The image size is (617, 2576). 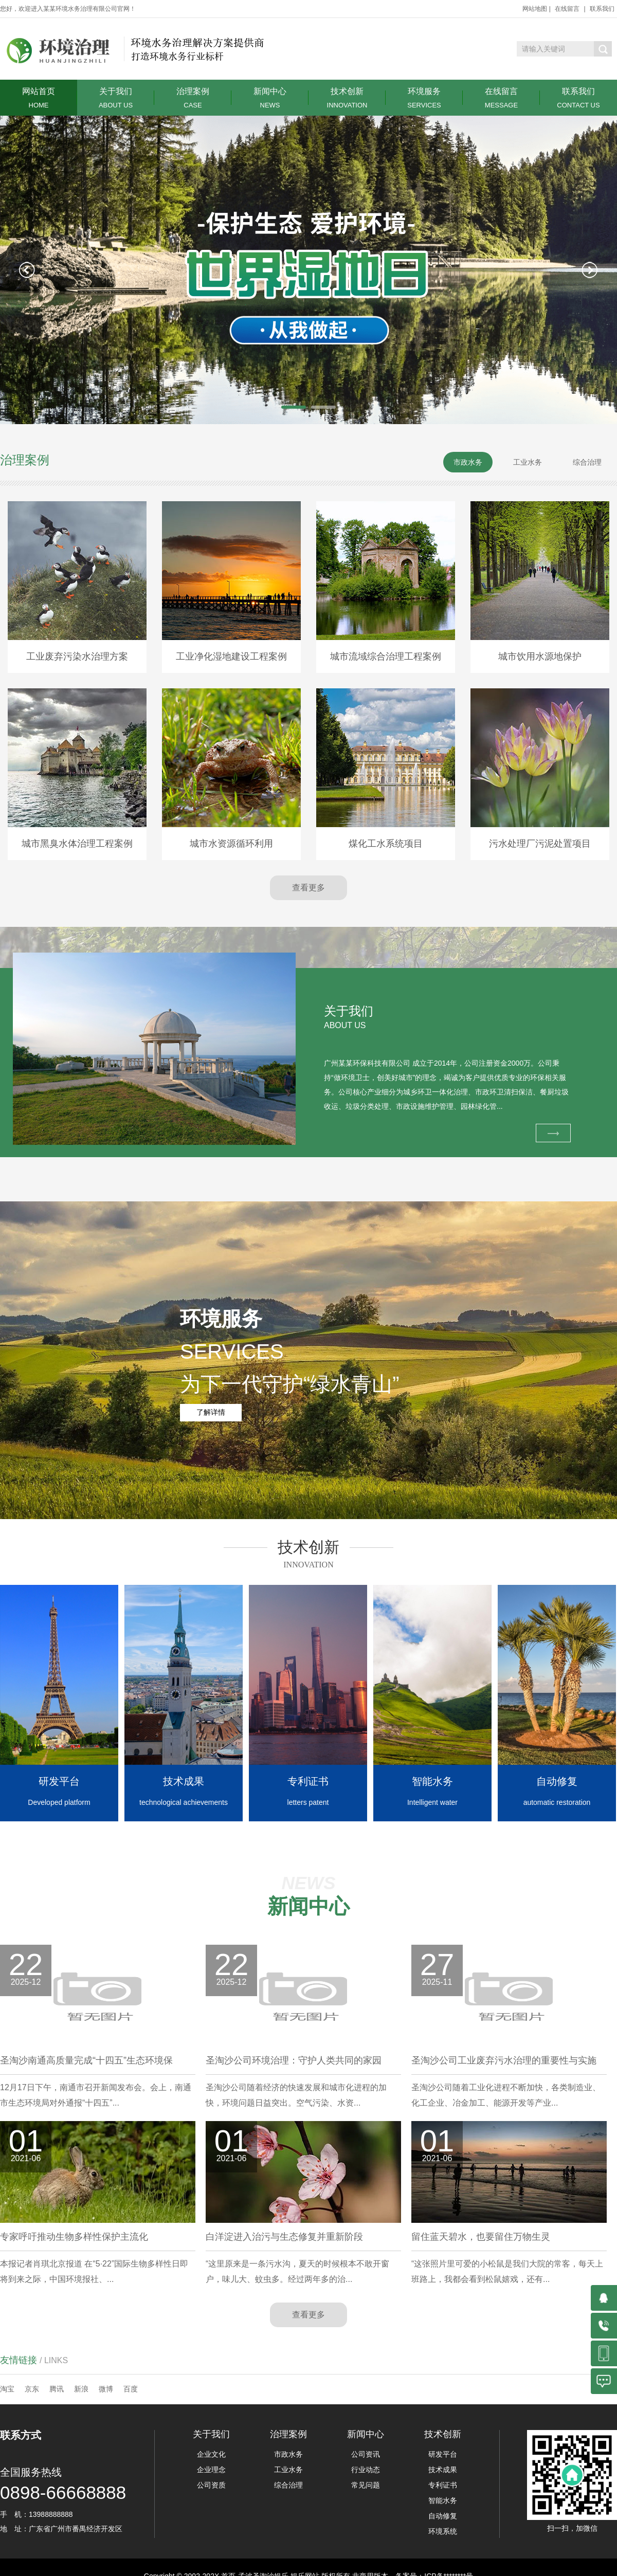 What do you see at coordinates (81, 2389) in the screenshot?
I see `新浪` at bounding box center [81, 2389].